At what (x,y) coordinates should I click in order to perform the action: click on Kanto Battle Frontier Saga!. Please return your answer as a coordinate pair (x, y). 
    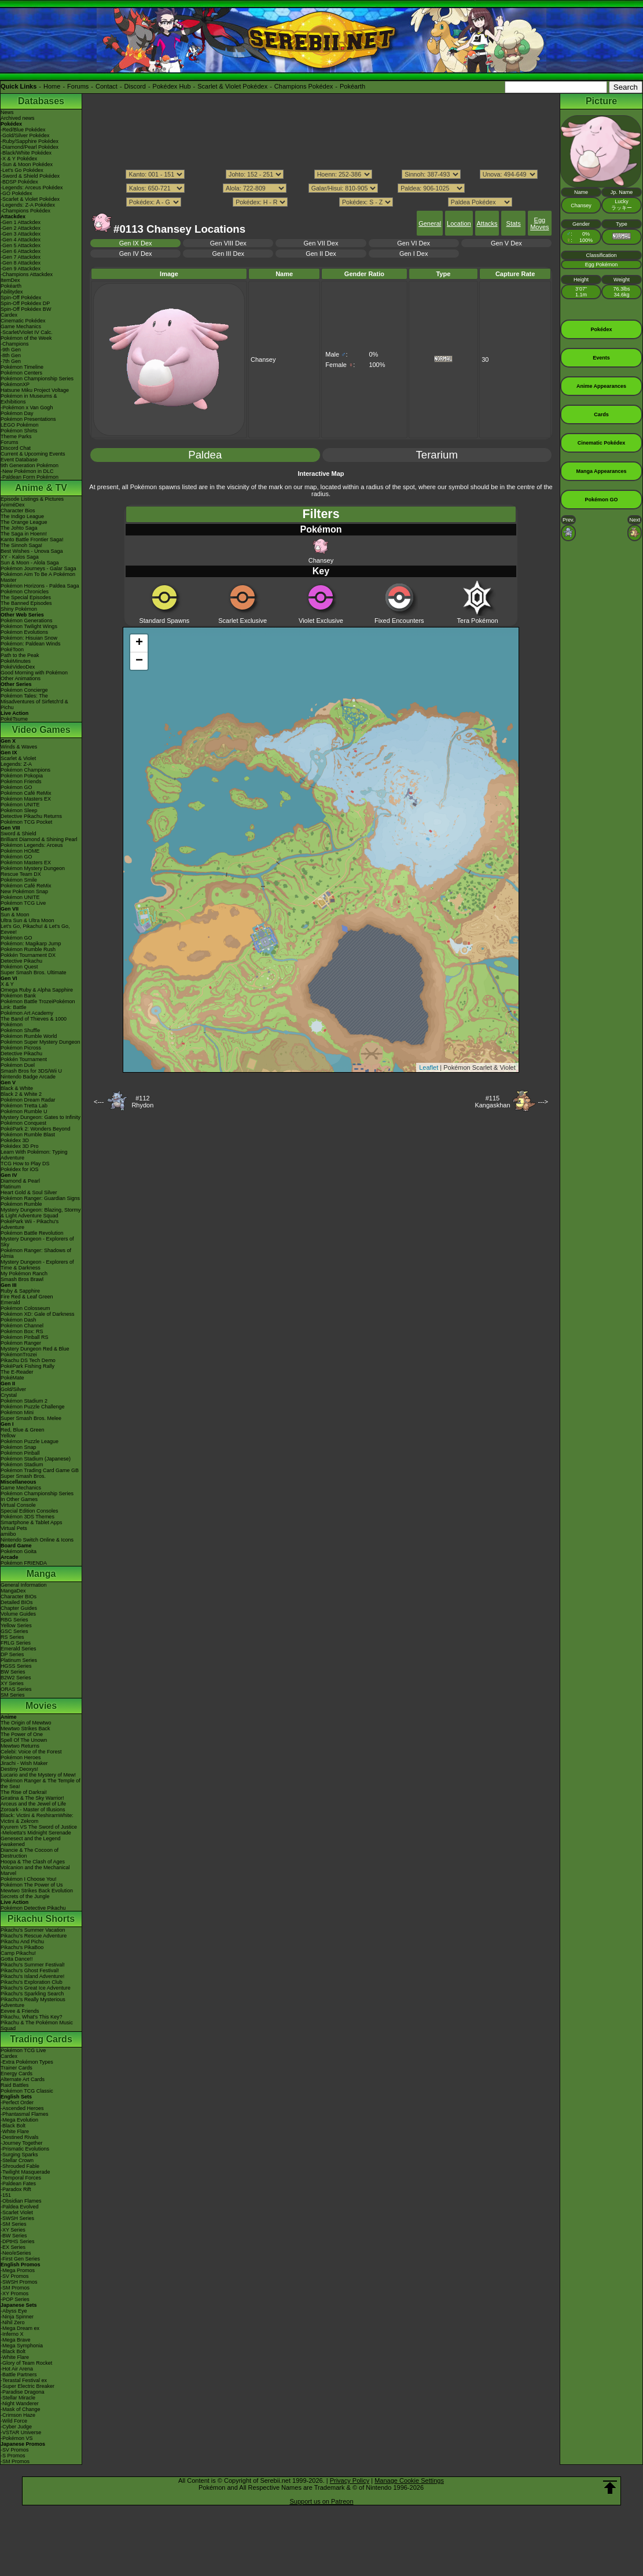
    Looking at the image, I should click on (32, 539).